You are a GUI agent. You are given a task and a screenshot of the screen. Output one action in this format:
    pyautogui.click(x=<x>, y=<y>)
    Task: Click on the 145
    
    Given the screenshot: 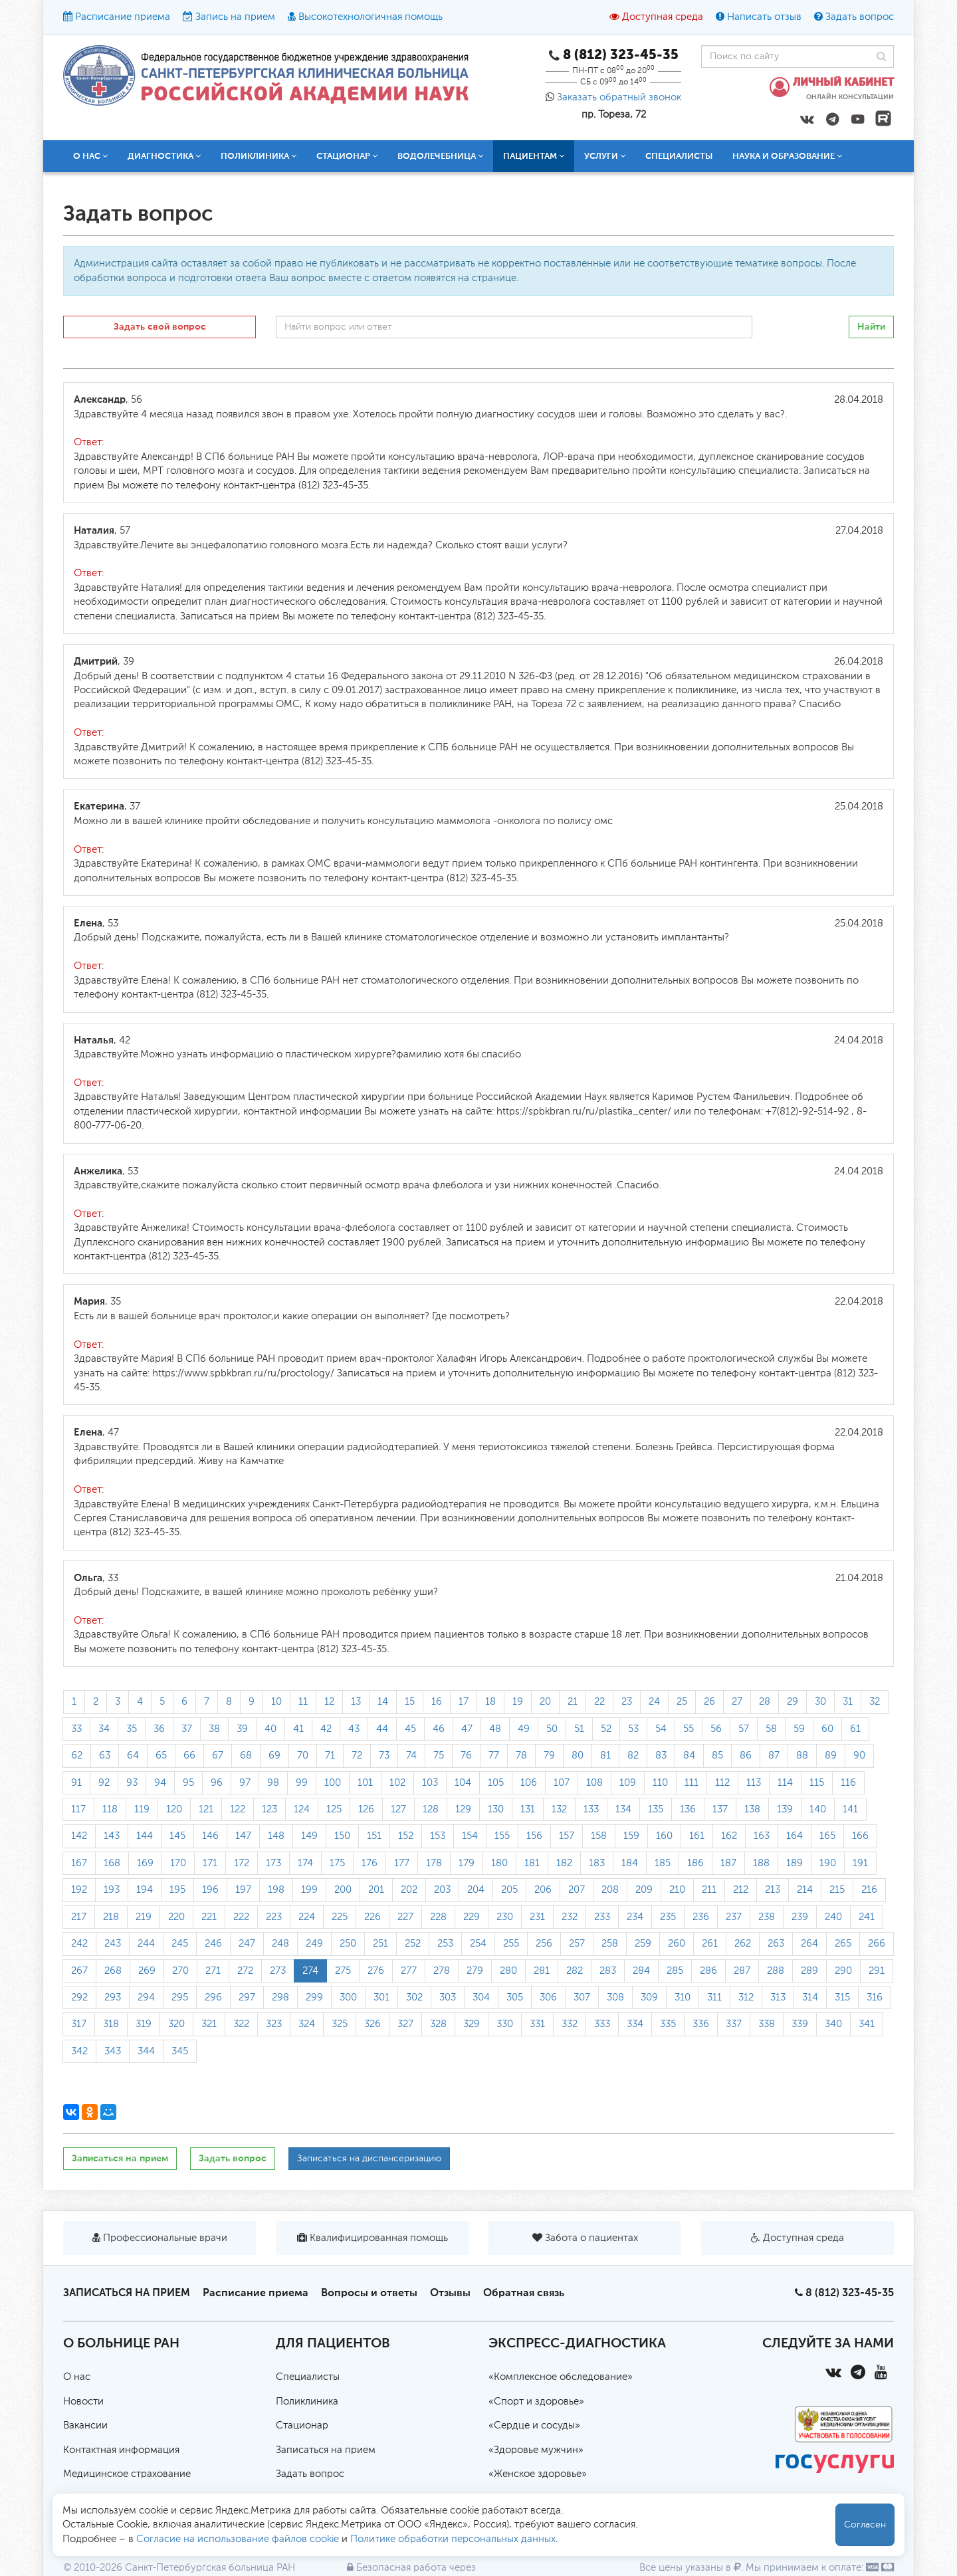 What is the action you would take?
    pyautogui.click(x=177, y=1836)
    